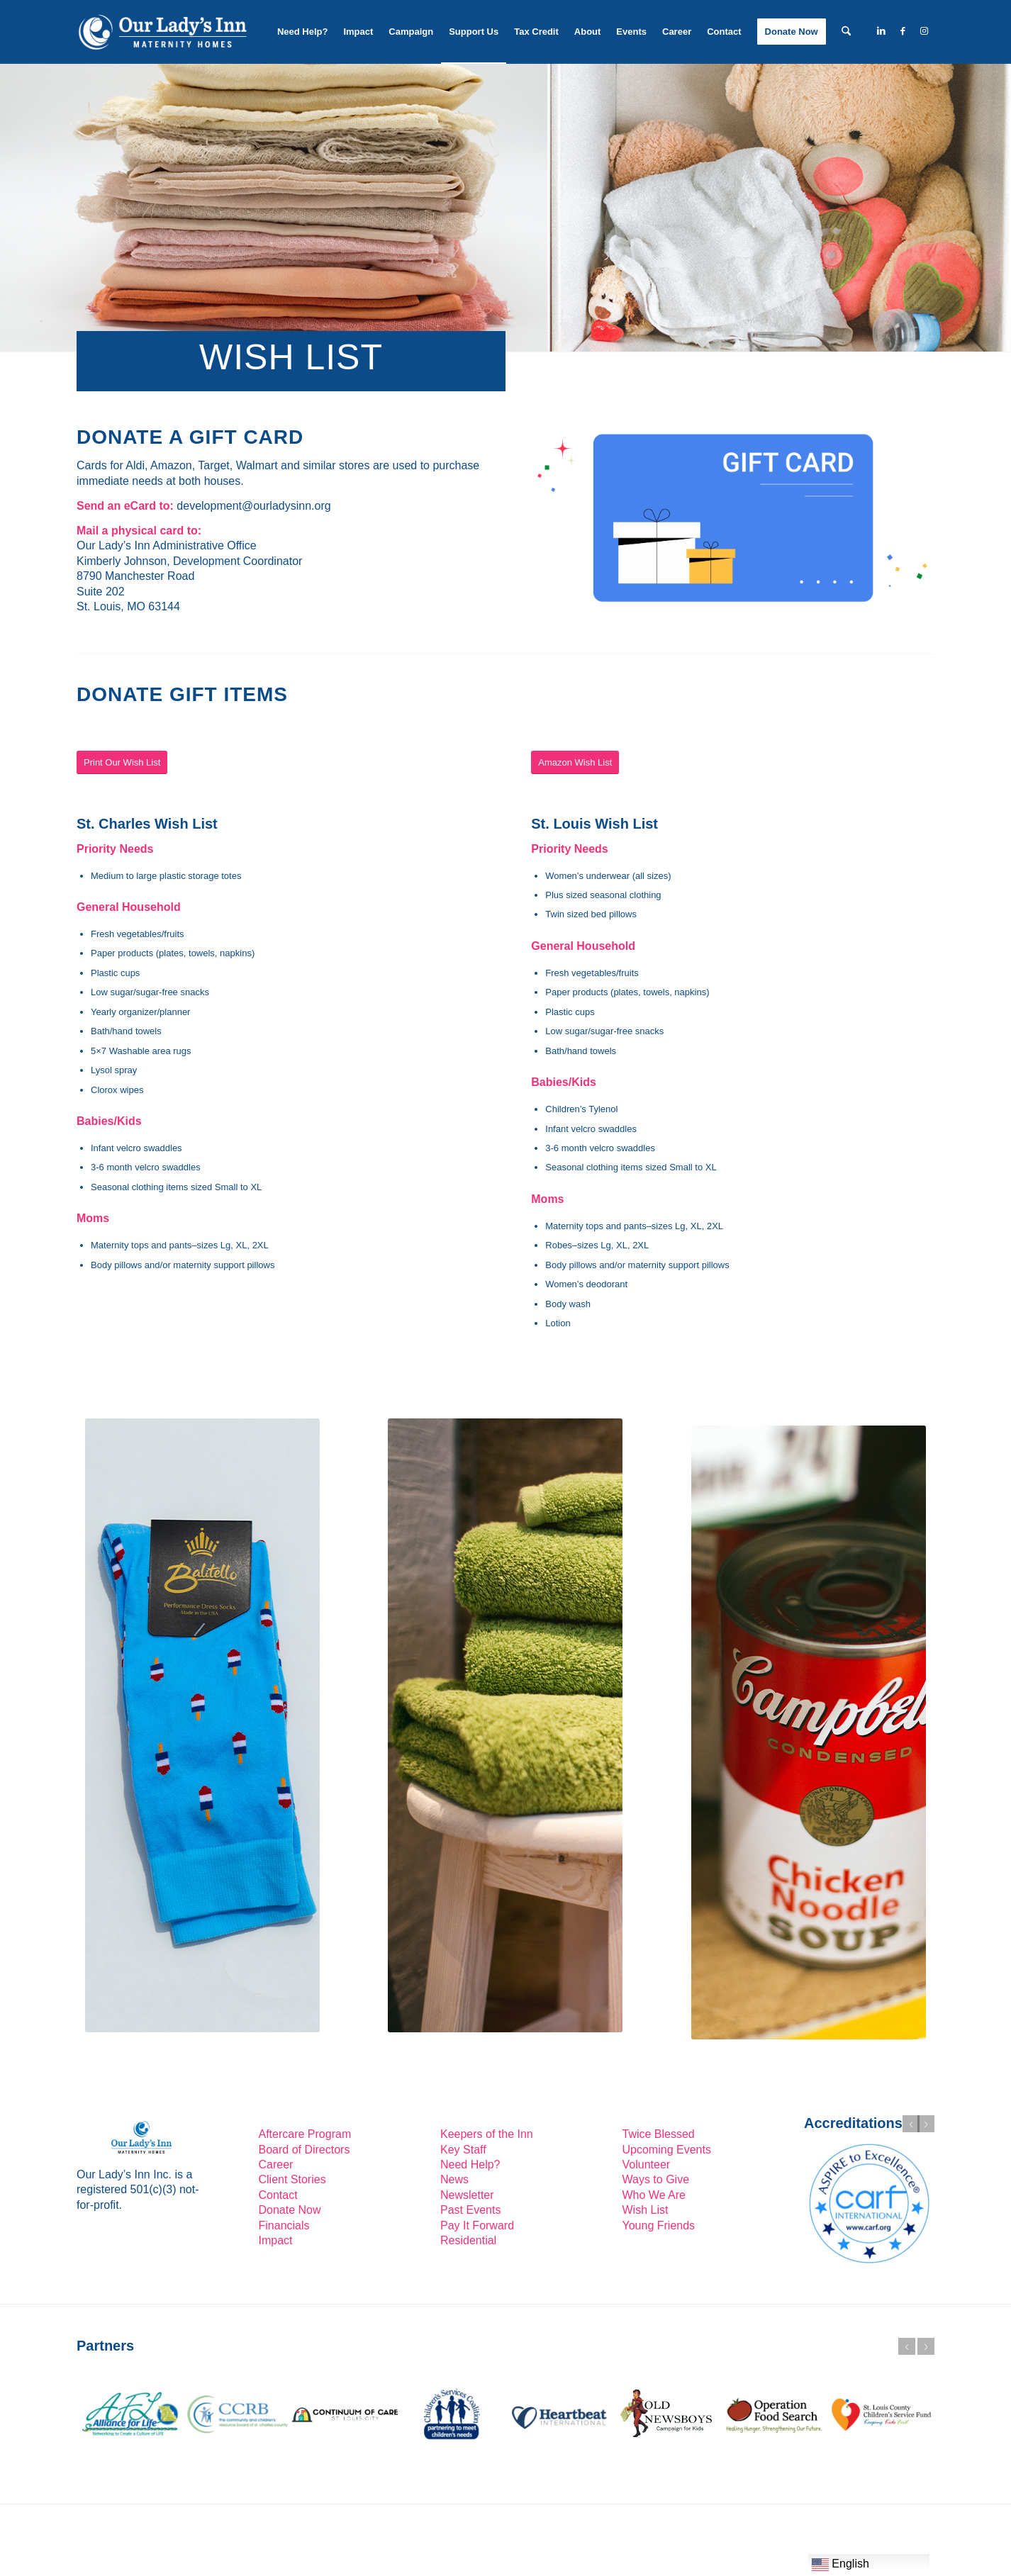 The width and height of the screenshot is (1011, 2576). What do you see at coordinates (840, 2564) in the screenshot?
I see `English` at bounding box center [840, 2564].